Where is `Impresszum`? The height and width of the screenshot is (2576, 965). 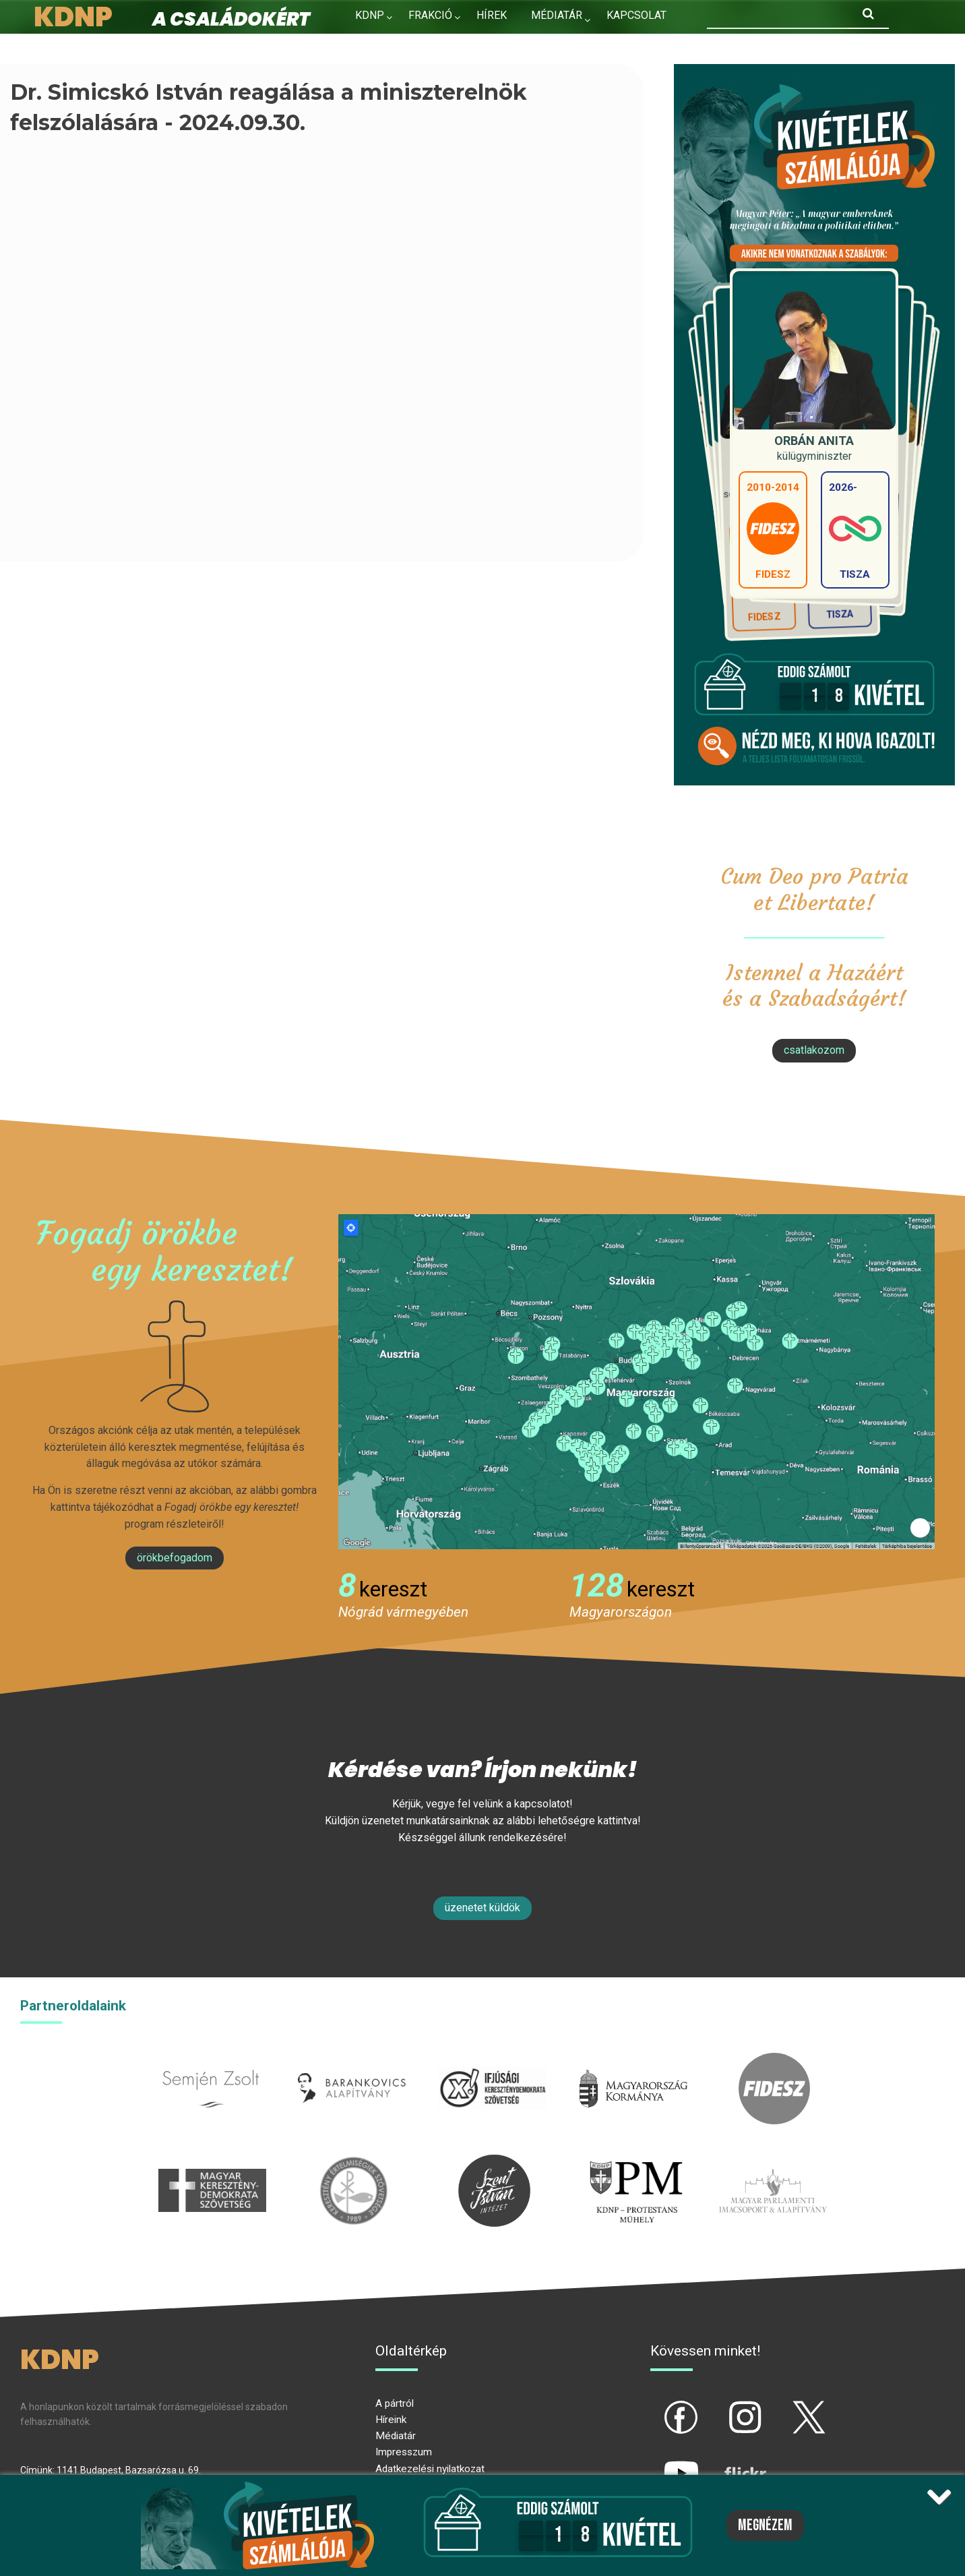 Impresszum is located at coordinates (403, 2452).